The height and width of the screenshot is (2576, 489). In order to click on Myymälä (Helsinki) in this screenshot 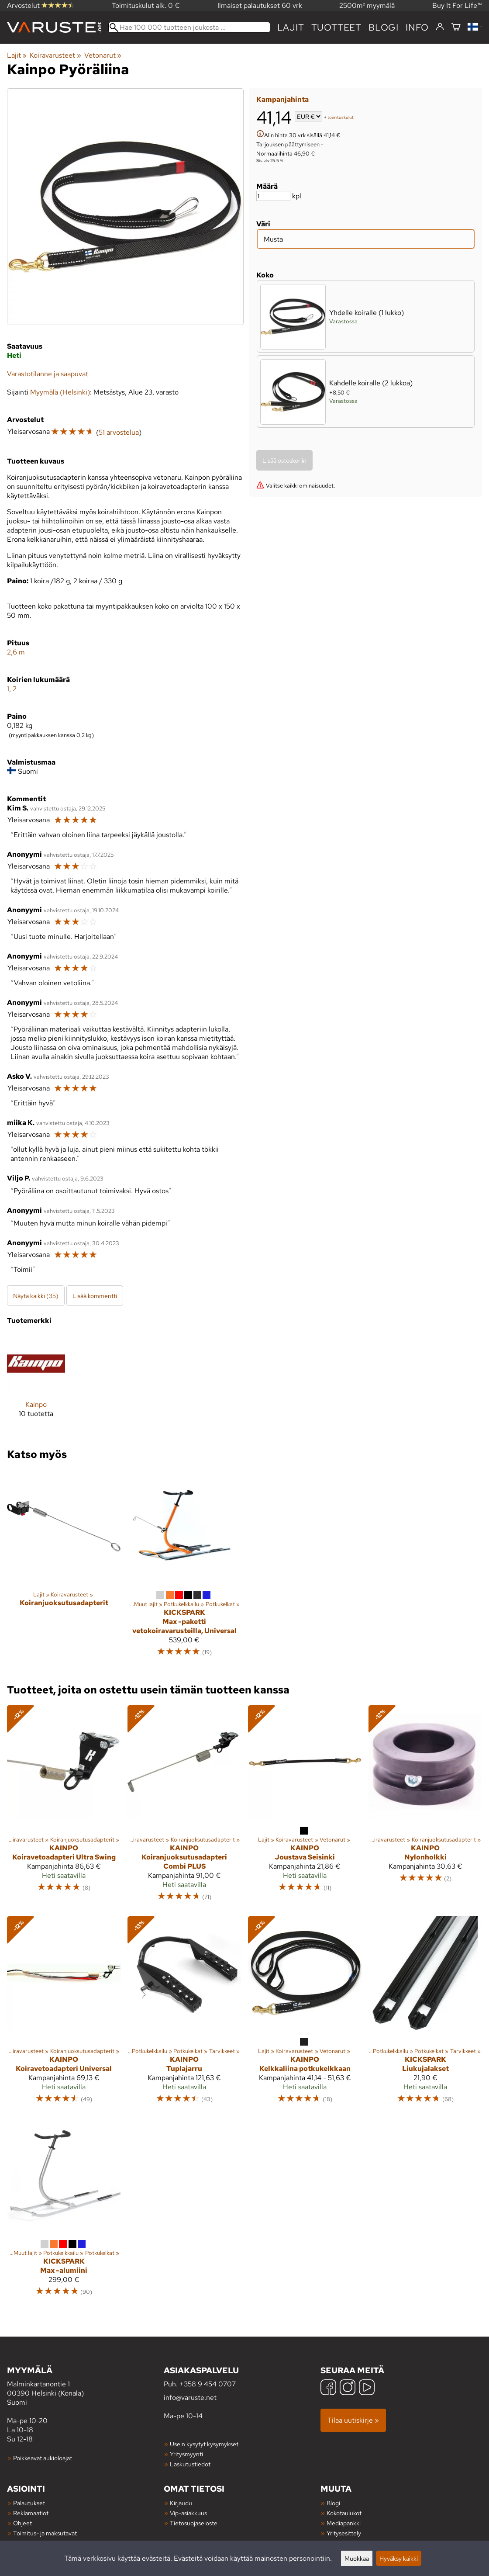, I will do `click(60, 392)`.